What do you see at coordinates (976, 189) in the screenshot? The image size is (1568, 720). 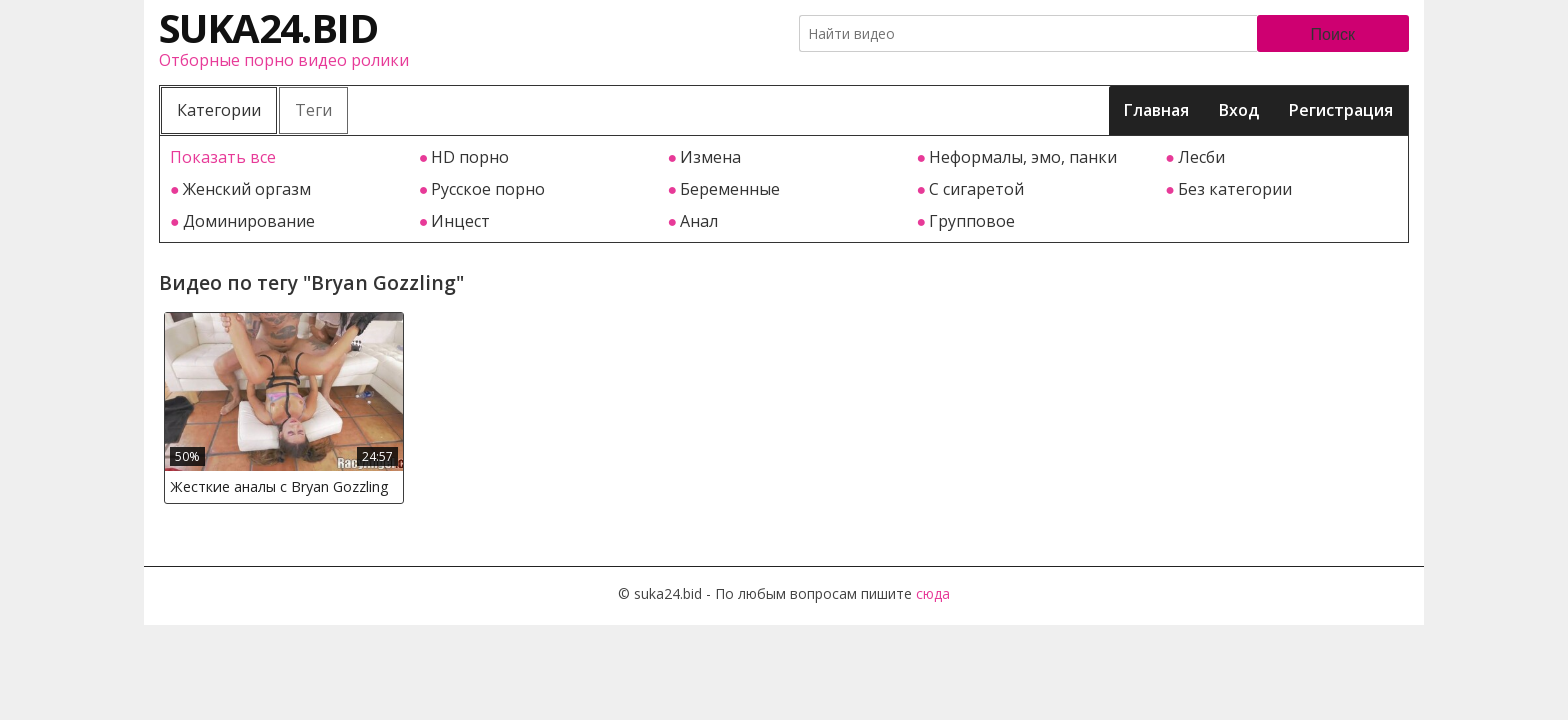 I see `С сигаретой` at bounding box center [976, 189].